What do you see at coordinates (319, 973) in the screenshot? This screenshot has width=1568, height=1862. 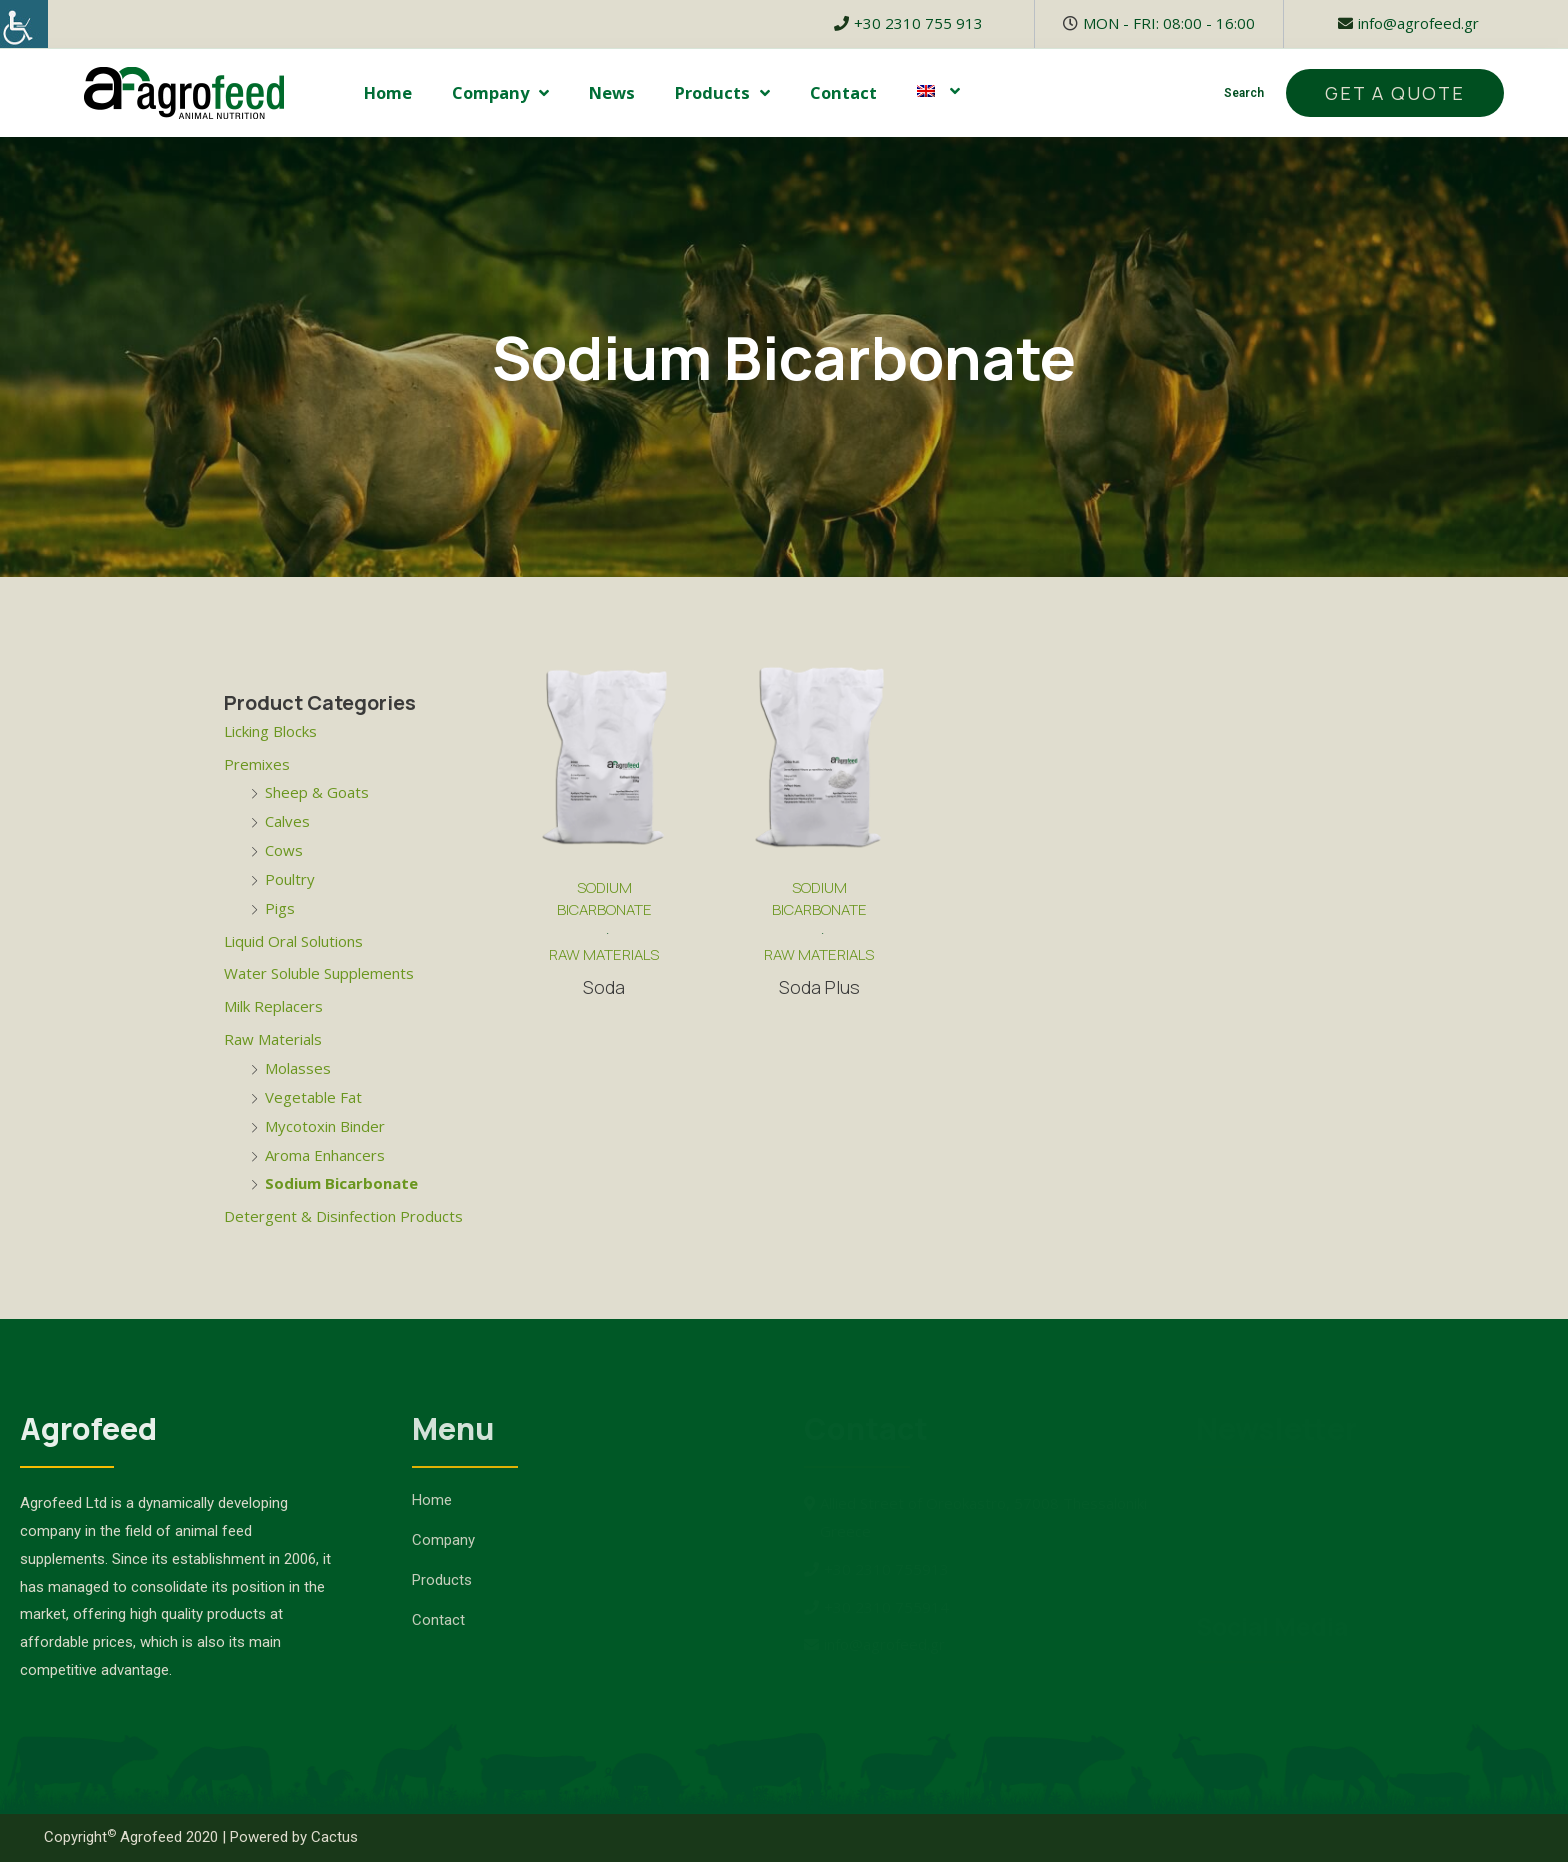 I see `Water Soluble Supplements` at bounding box center [319, 973].